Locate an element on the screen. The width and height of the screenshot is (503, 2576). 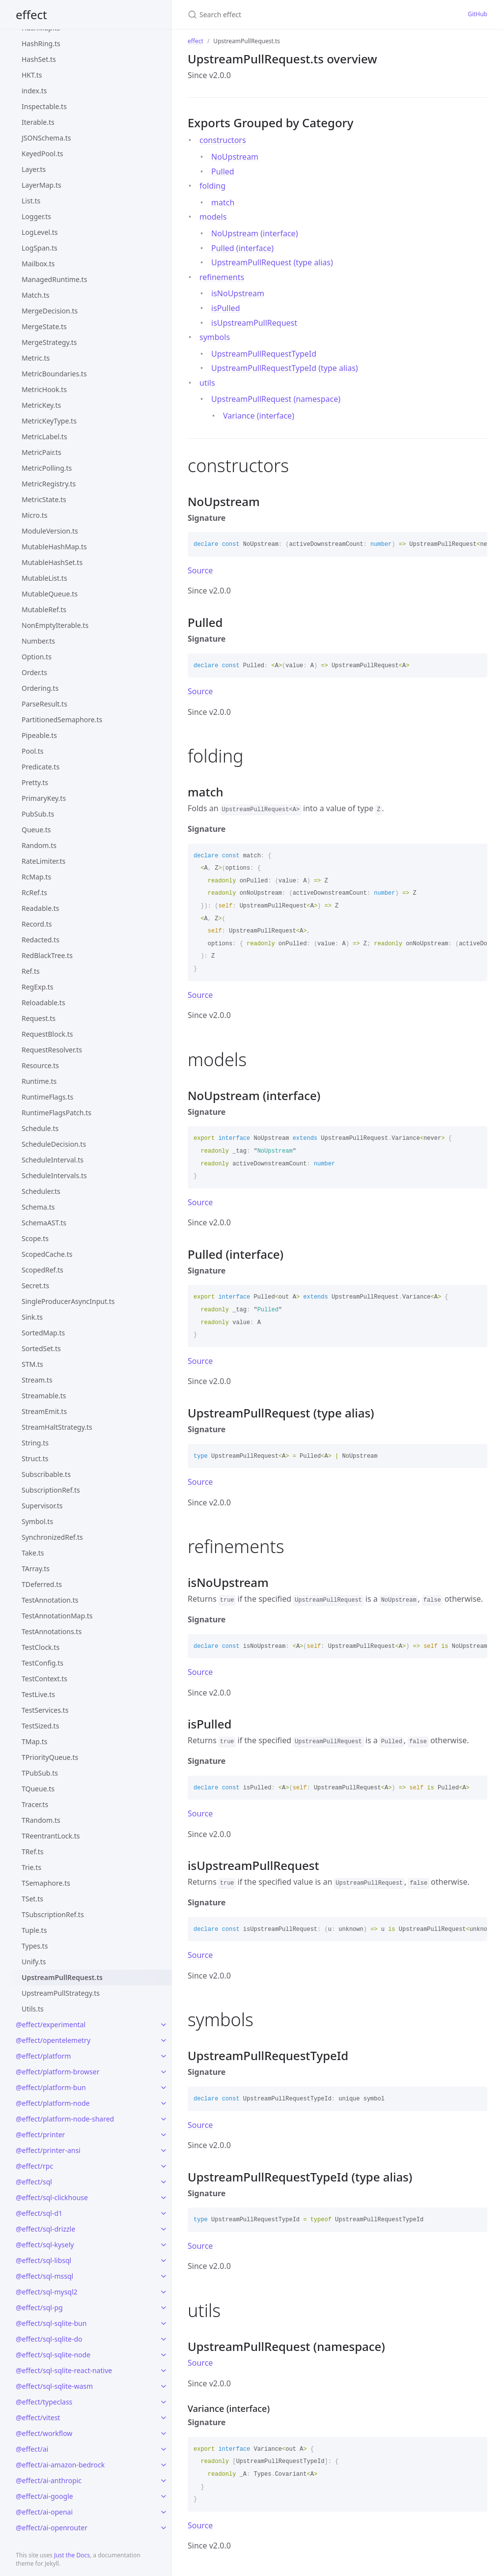
RuntimeFlags.ts is located at coordinates (47, 1097).